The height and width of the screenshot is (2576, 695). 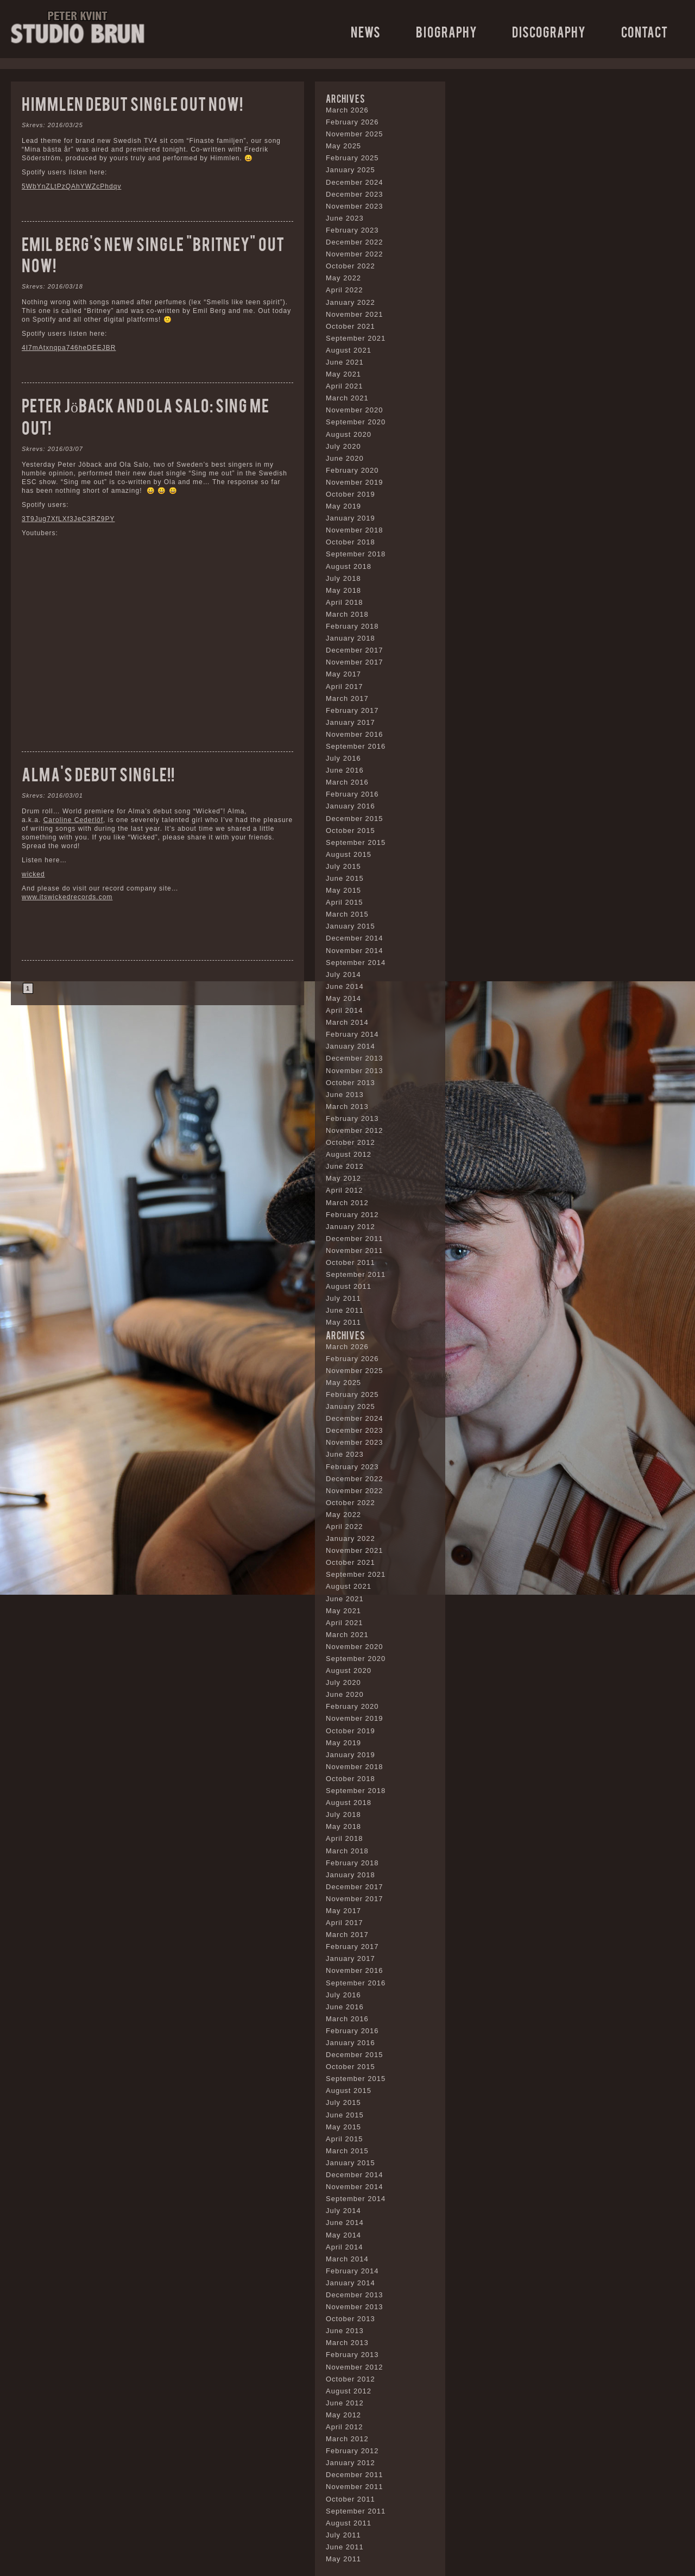 What do you see at coordinates (343, 374) in the screenshot?
I see `May 2021` at bounding box center [343, 374].